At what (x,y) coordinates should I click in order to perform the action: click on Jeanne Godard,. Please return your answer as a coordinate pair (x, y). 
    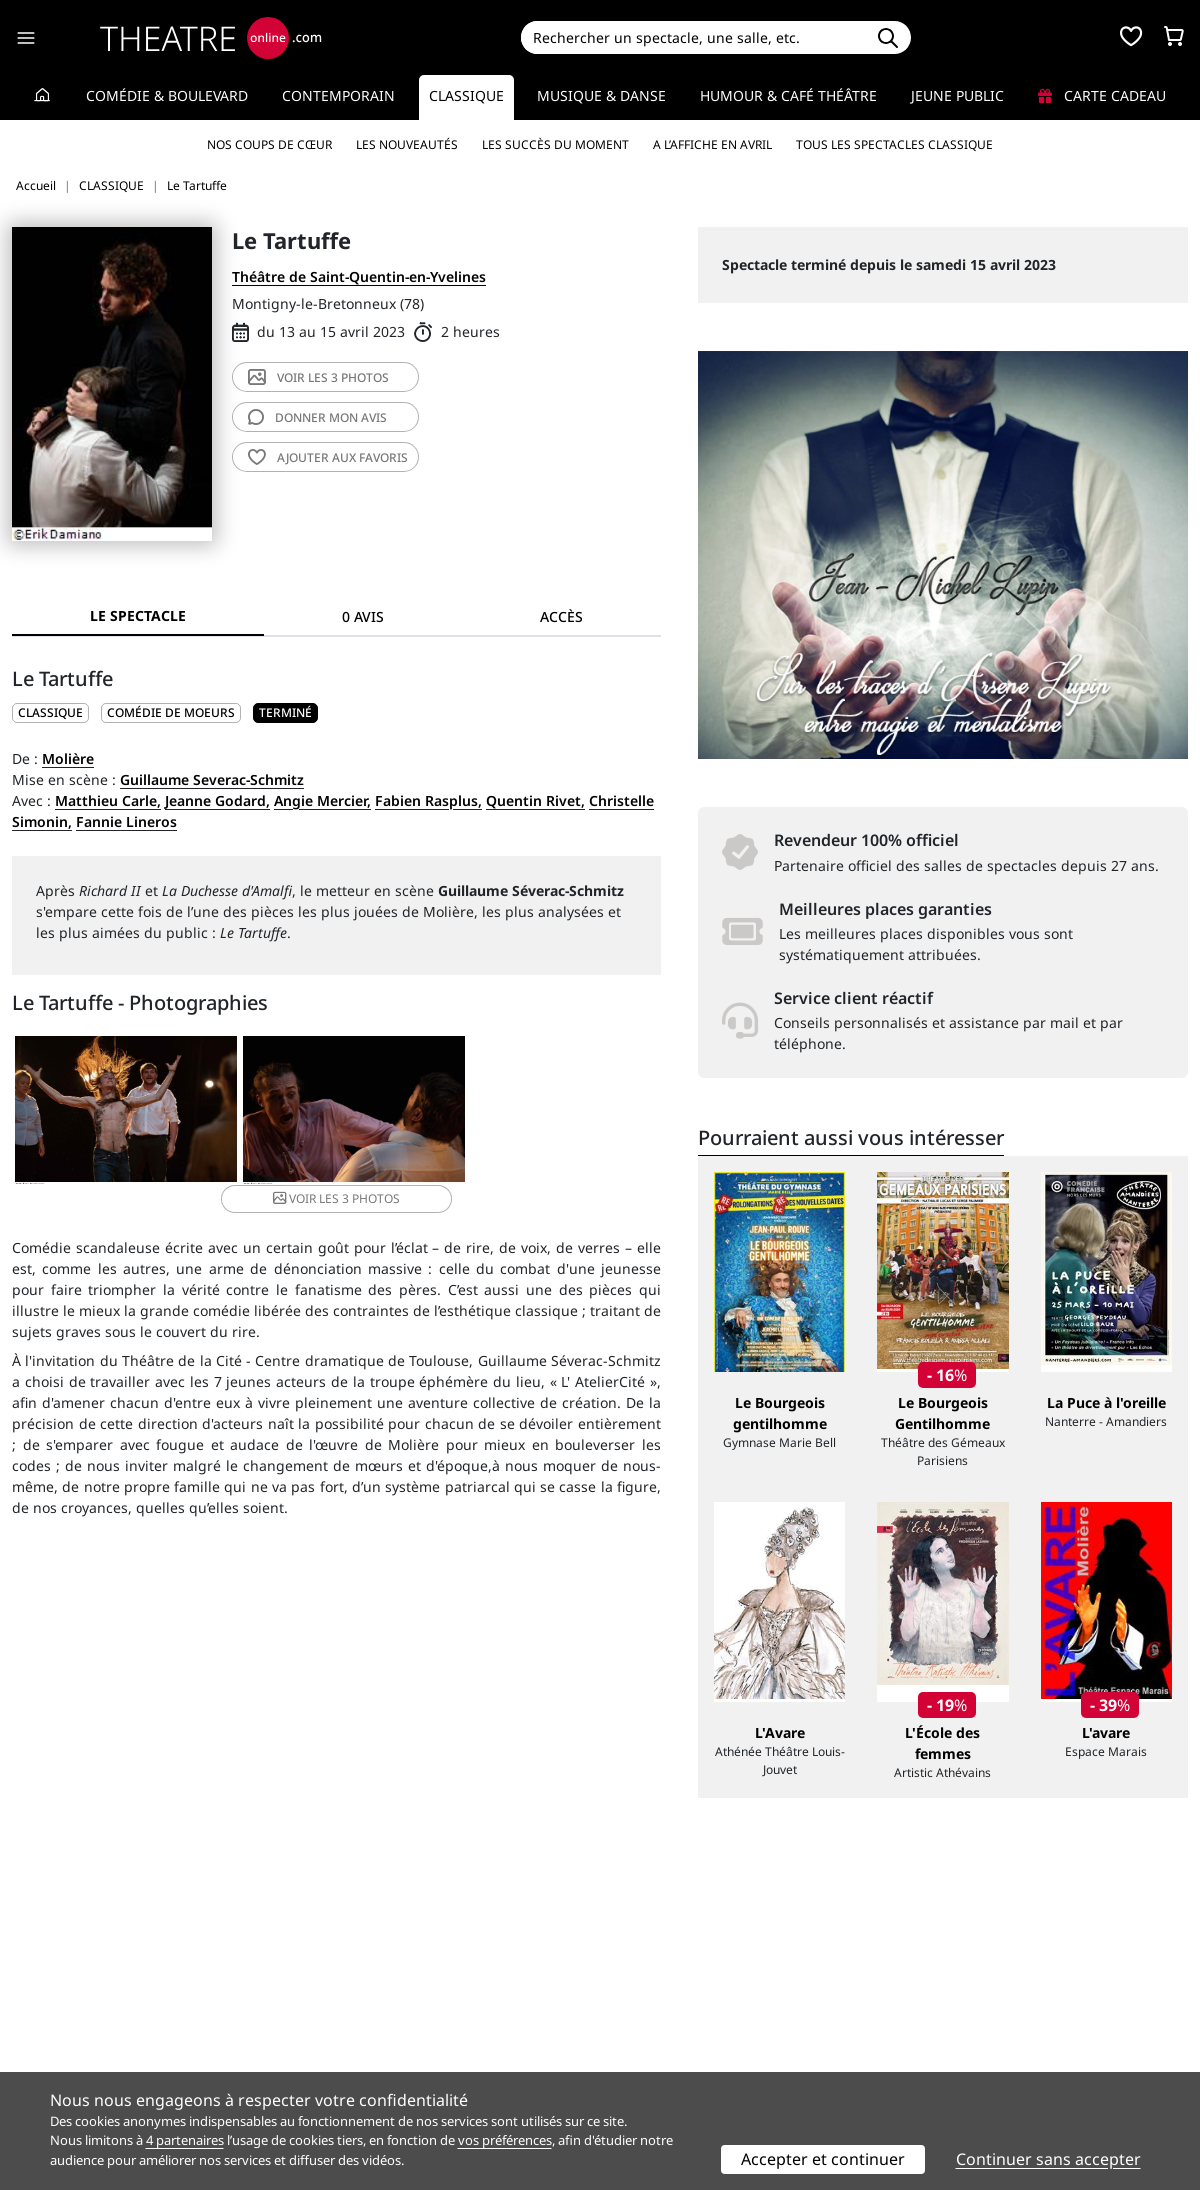
    Looking at the image, I should click on (217, 800).